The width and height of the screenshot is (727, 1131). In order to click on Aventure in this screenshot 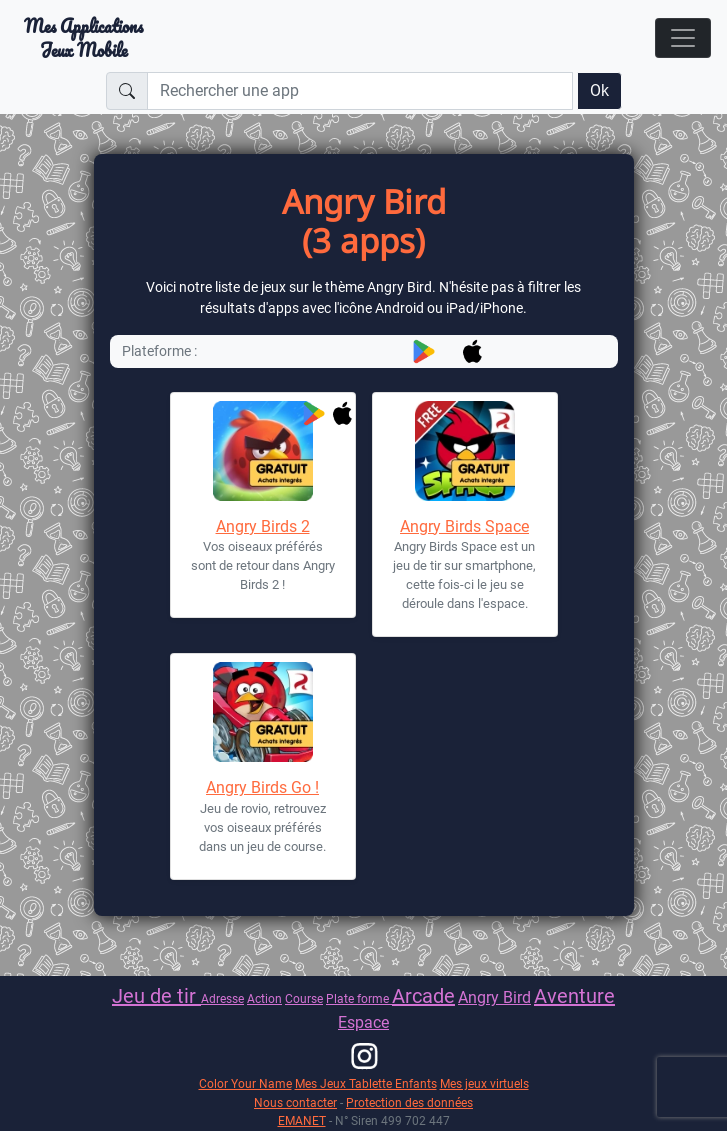, I will do `click(574, 996)`.